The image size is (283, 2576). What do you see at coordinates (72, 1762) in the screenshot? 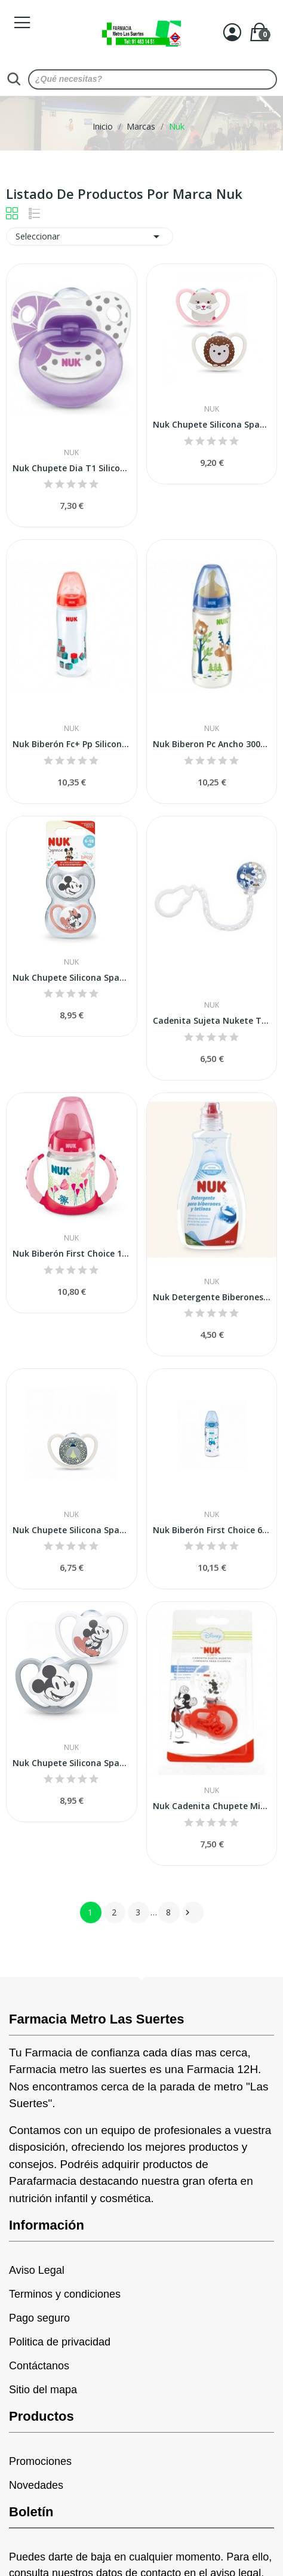
I see `Nuk Chupete Silicona Space Mickey 0-6M 2uds` at bounding box center [72, 1762].